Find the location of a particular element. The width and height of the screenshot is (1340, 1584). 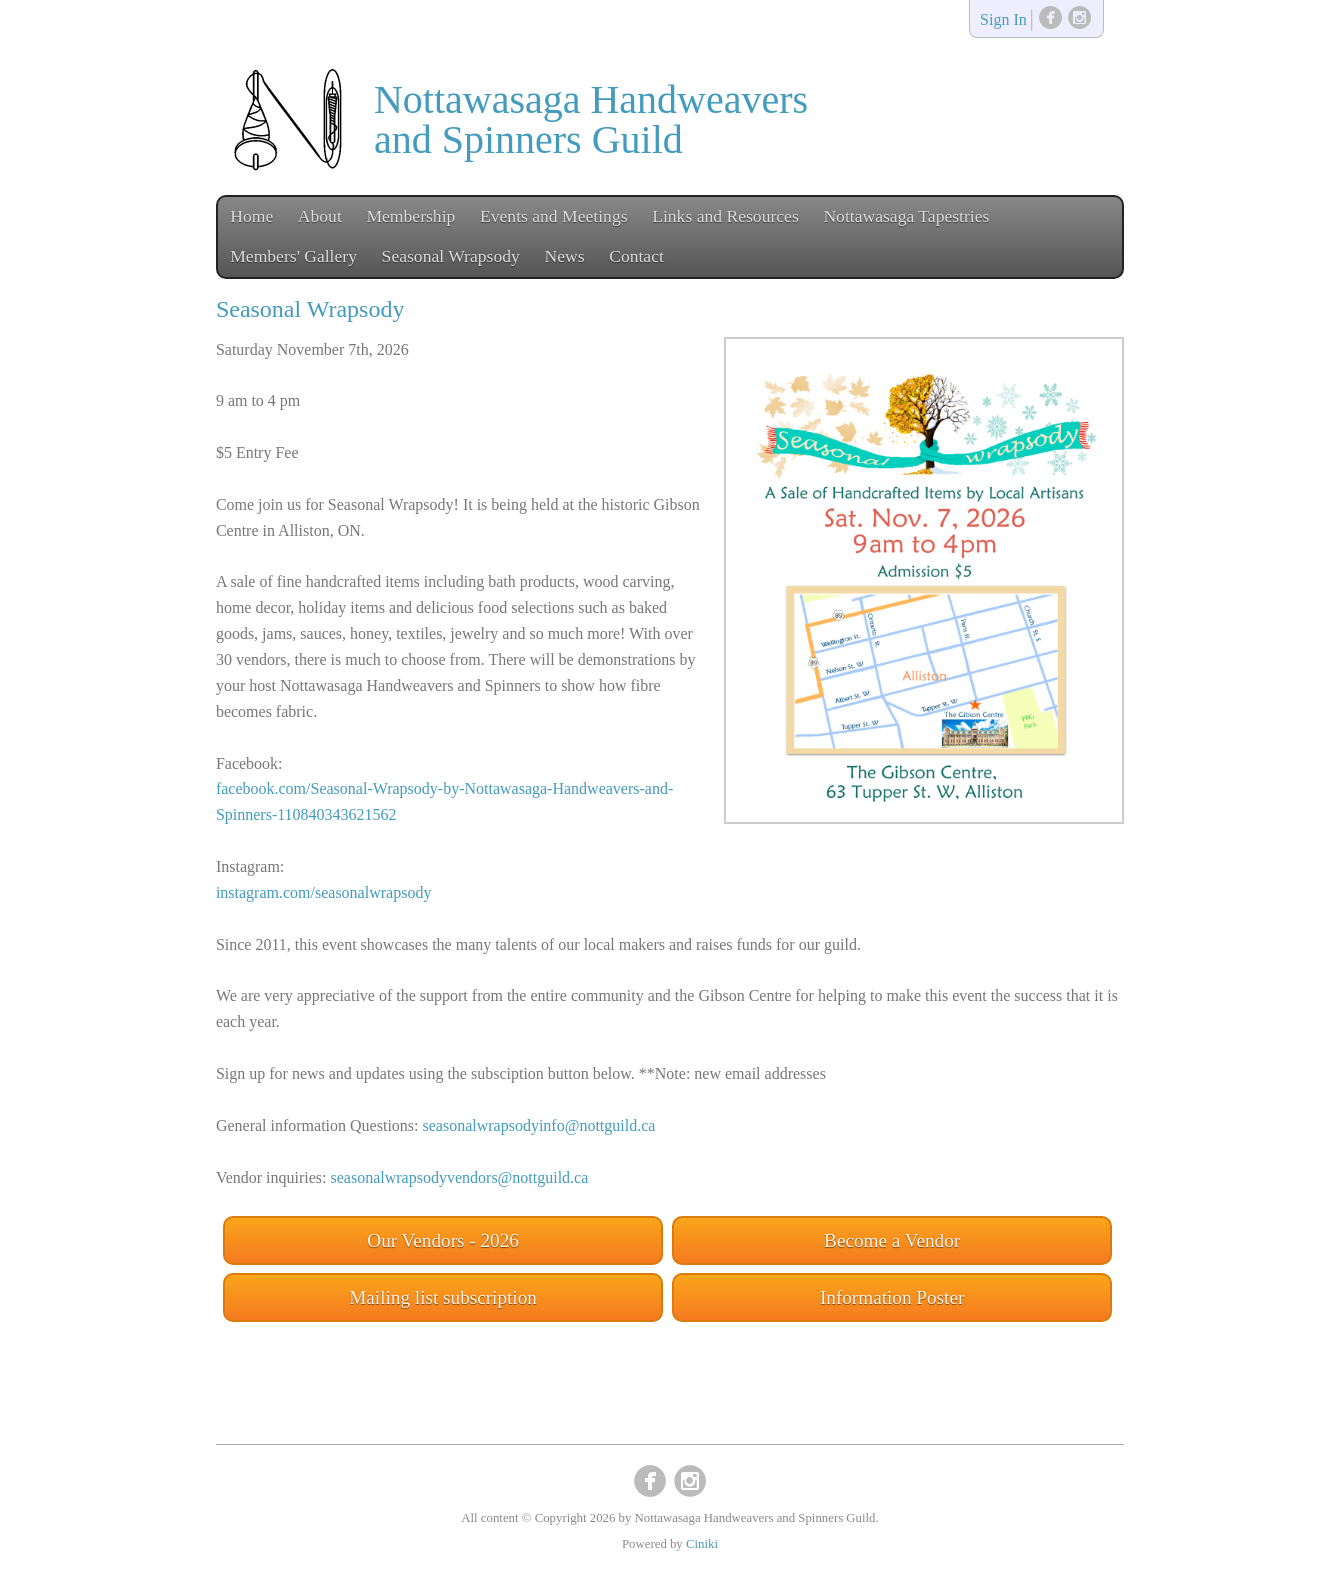

seasonalwrapsodyvendors@nottguild.ca is located at coordinates (460, 1177).